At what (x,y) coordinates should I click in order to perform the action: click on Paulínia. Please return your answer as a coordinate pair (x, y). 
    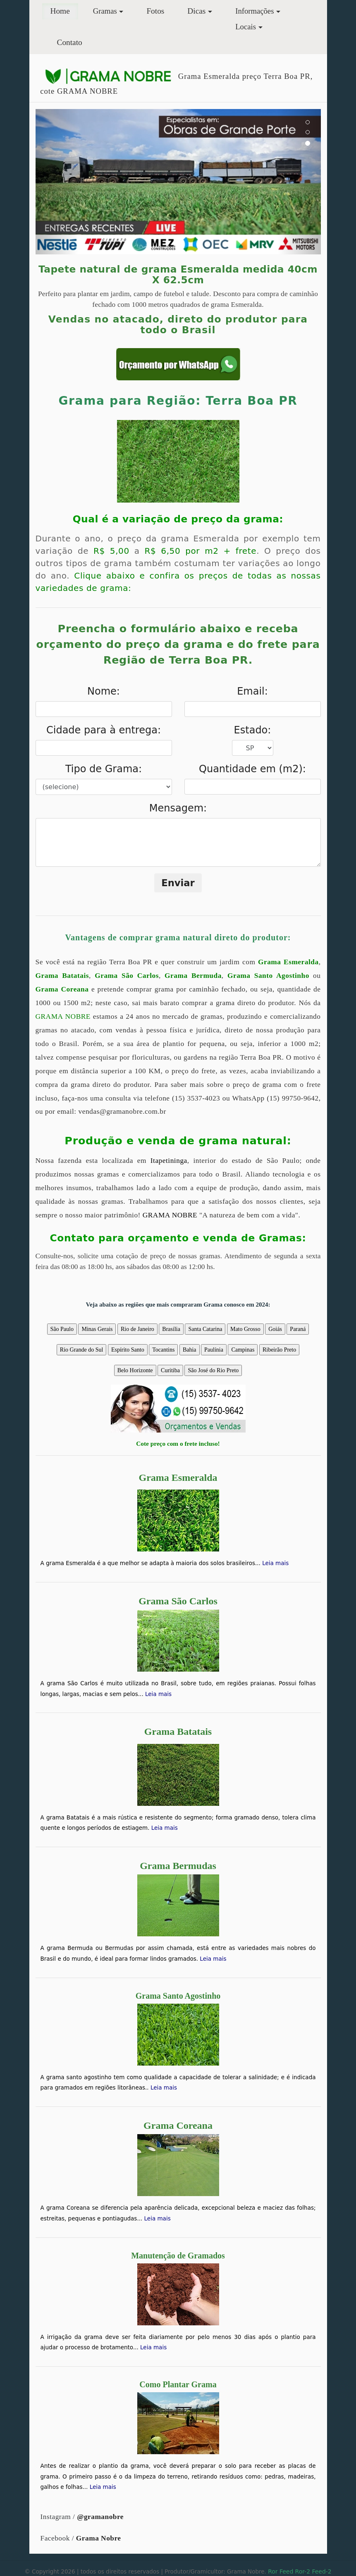
    Looking at the image, I should click on (213, 1350).